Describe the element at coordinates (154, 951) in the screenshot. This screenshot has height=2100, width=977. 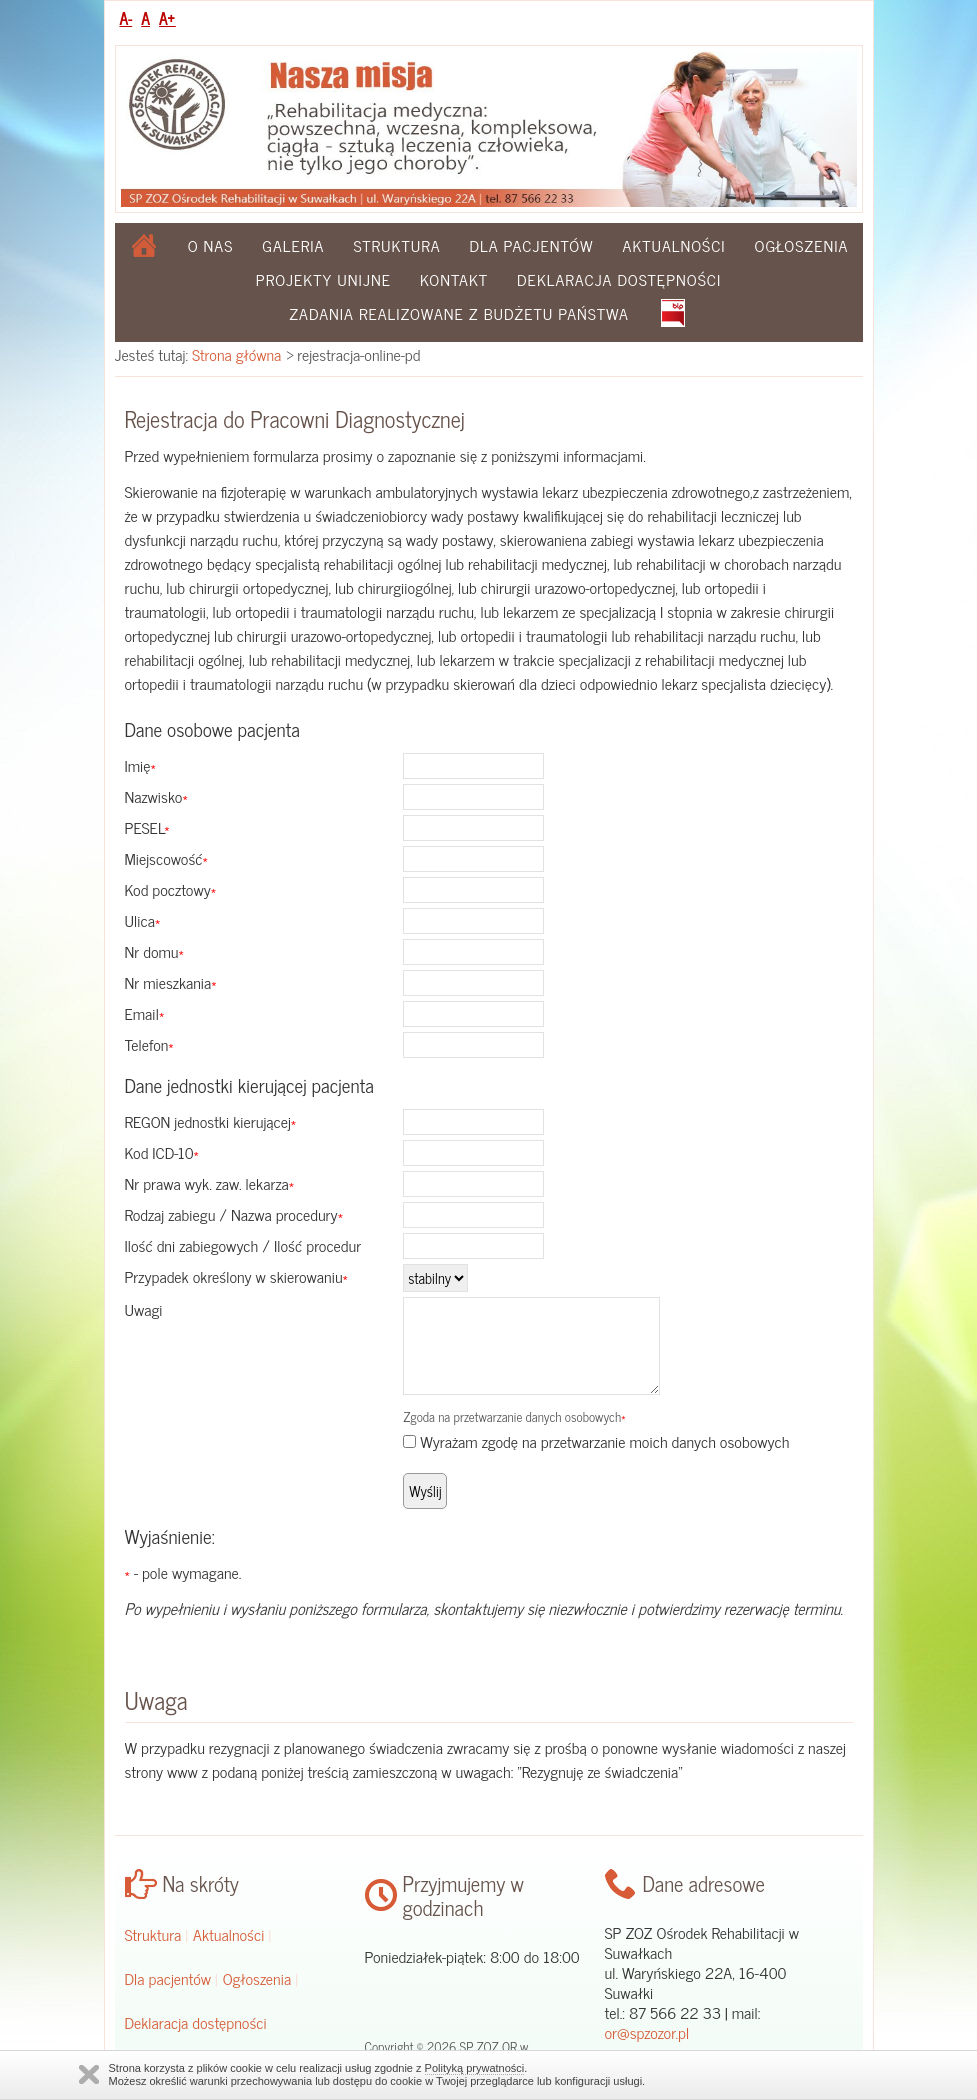
I see `Nr domu` at that location.